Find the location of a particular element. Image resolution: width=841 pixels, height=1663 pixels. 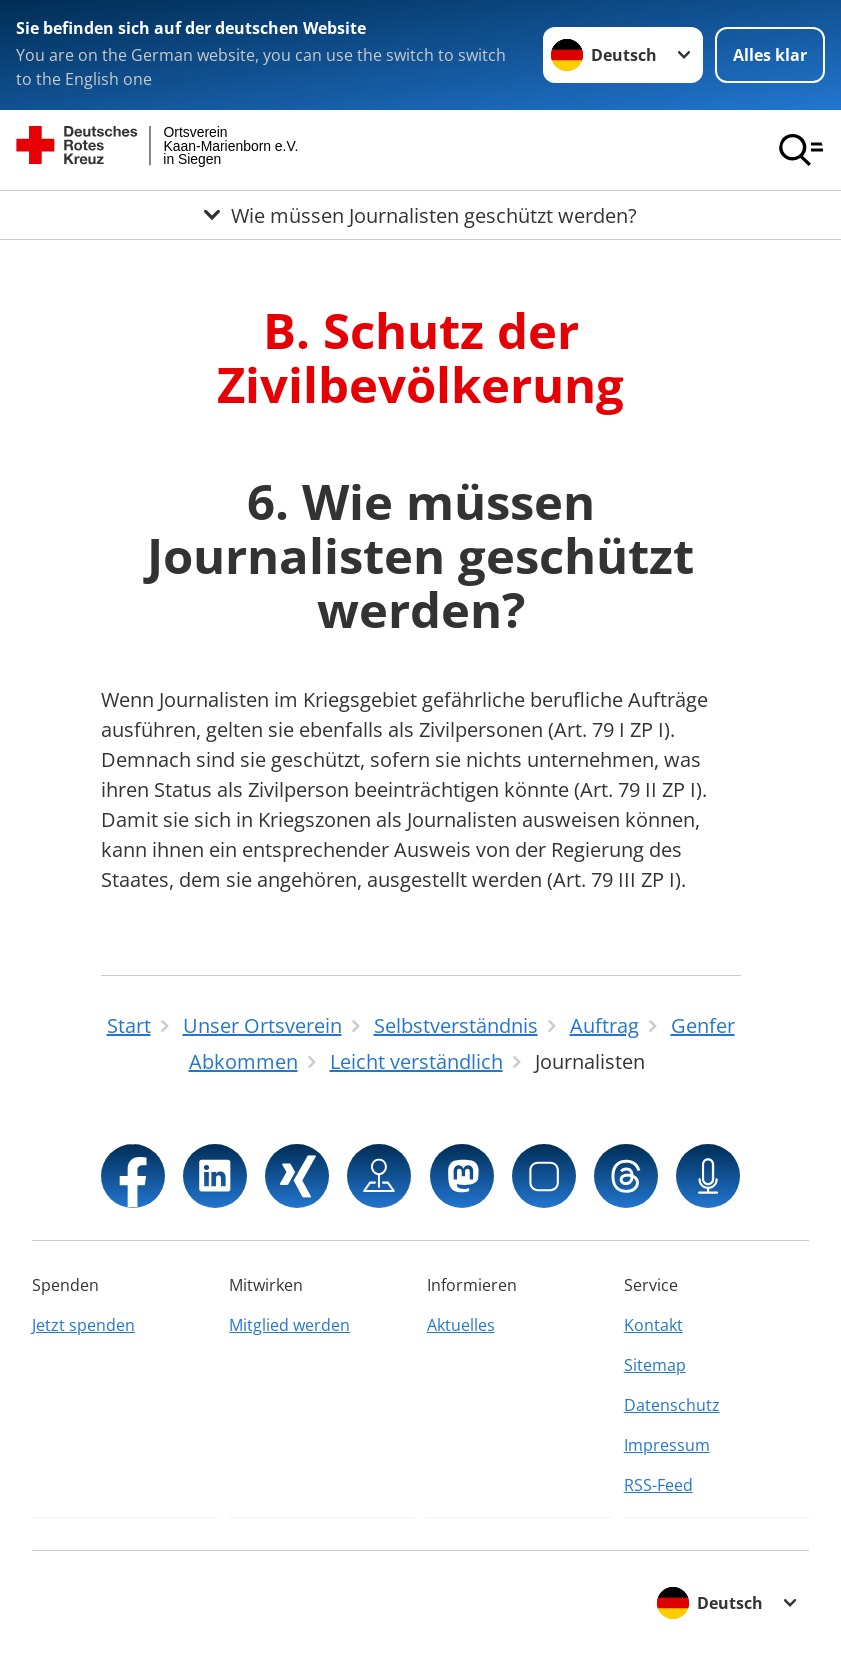

Mitglied werden is located at coordinates (289, 1325).